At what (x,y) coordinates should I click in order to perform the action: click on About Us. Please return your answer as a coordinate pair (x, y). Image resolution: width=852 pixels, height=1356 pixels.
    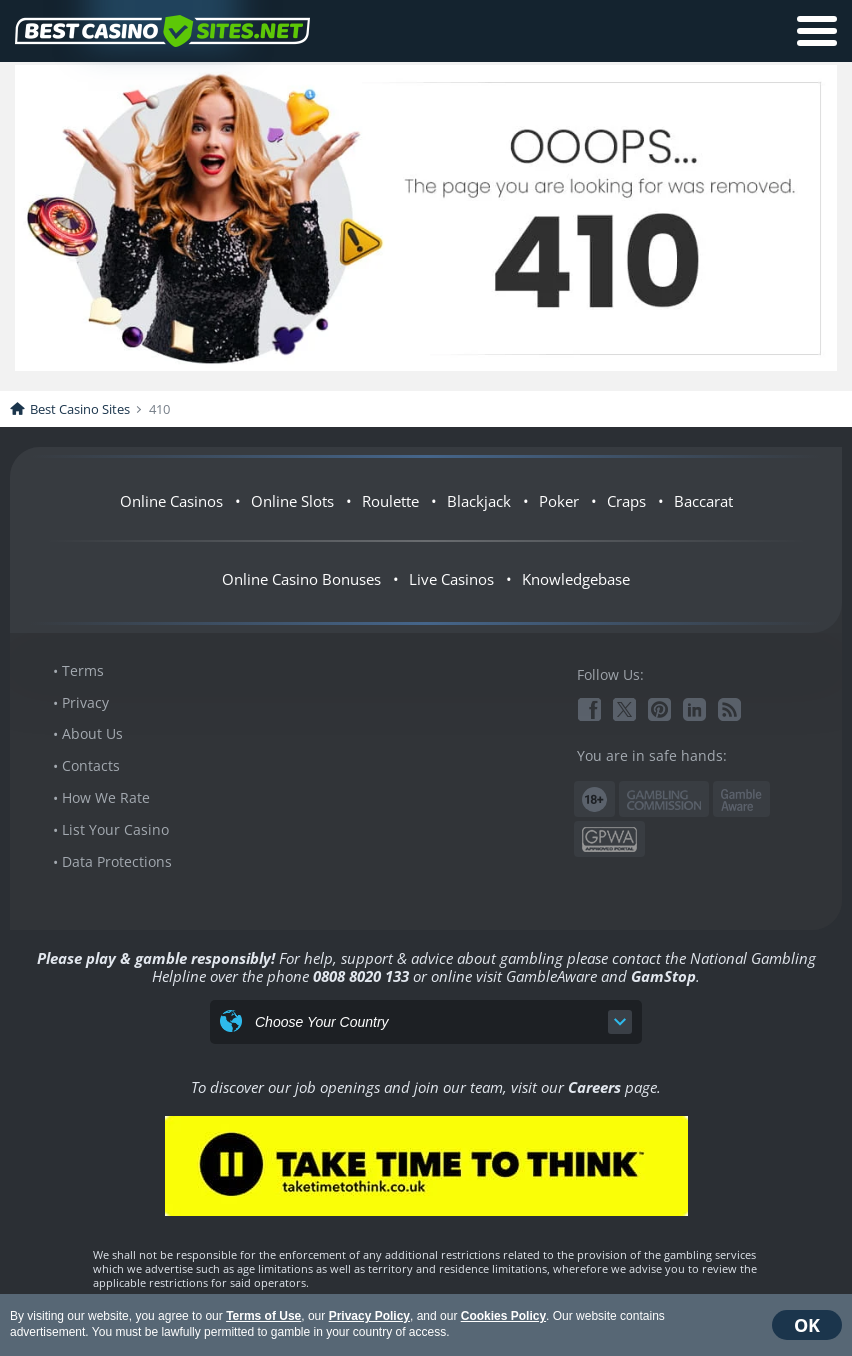
    Looking at the image, I should click on (92, 733).